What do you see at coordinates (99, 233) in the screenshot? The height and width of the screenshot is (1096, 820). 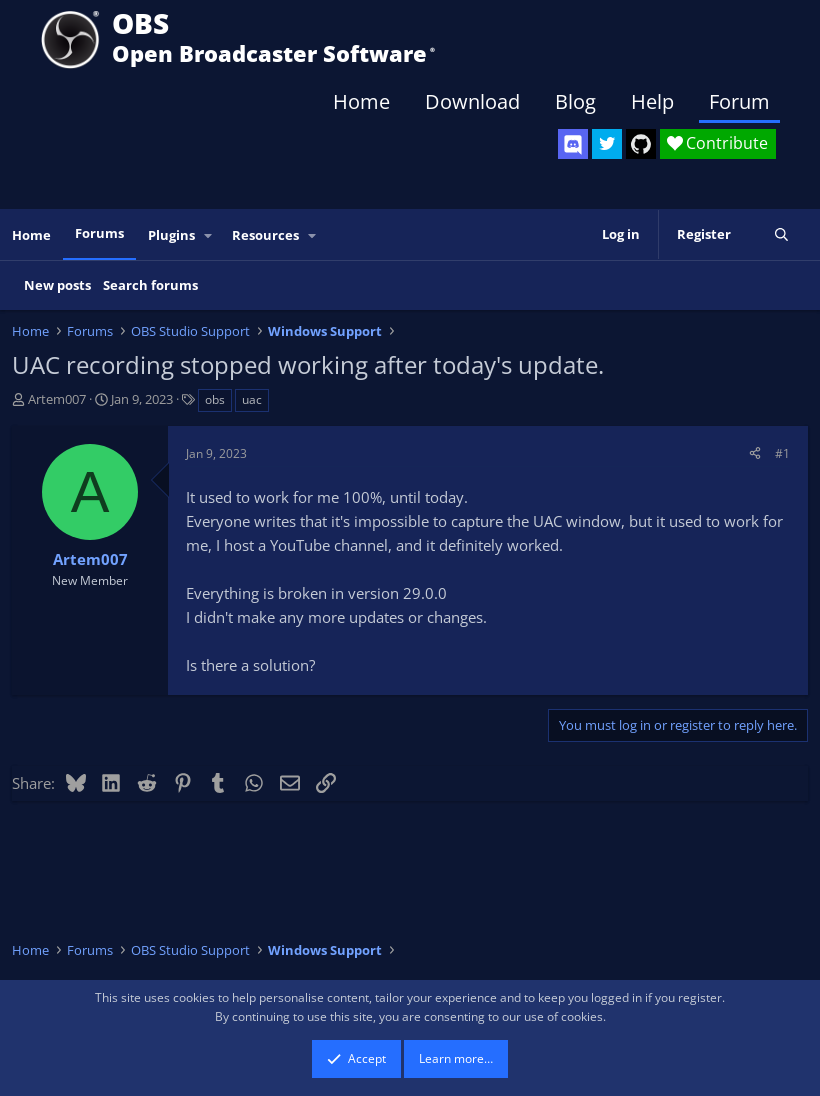 I see `Forums` at bounding box center [99, 233].